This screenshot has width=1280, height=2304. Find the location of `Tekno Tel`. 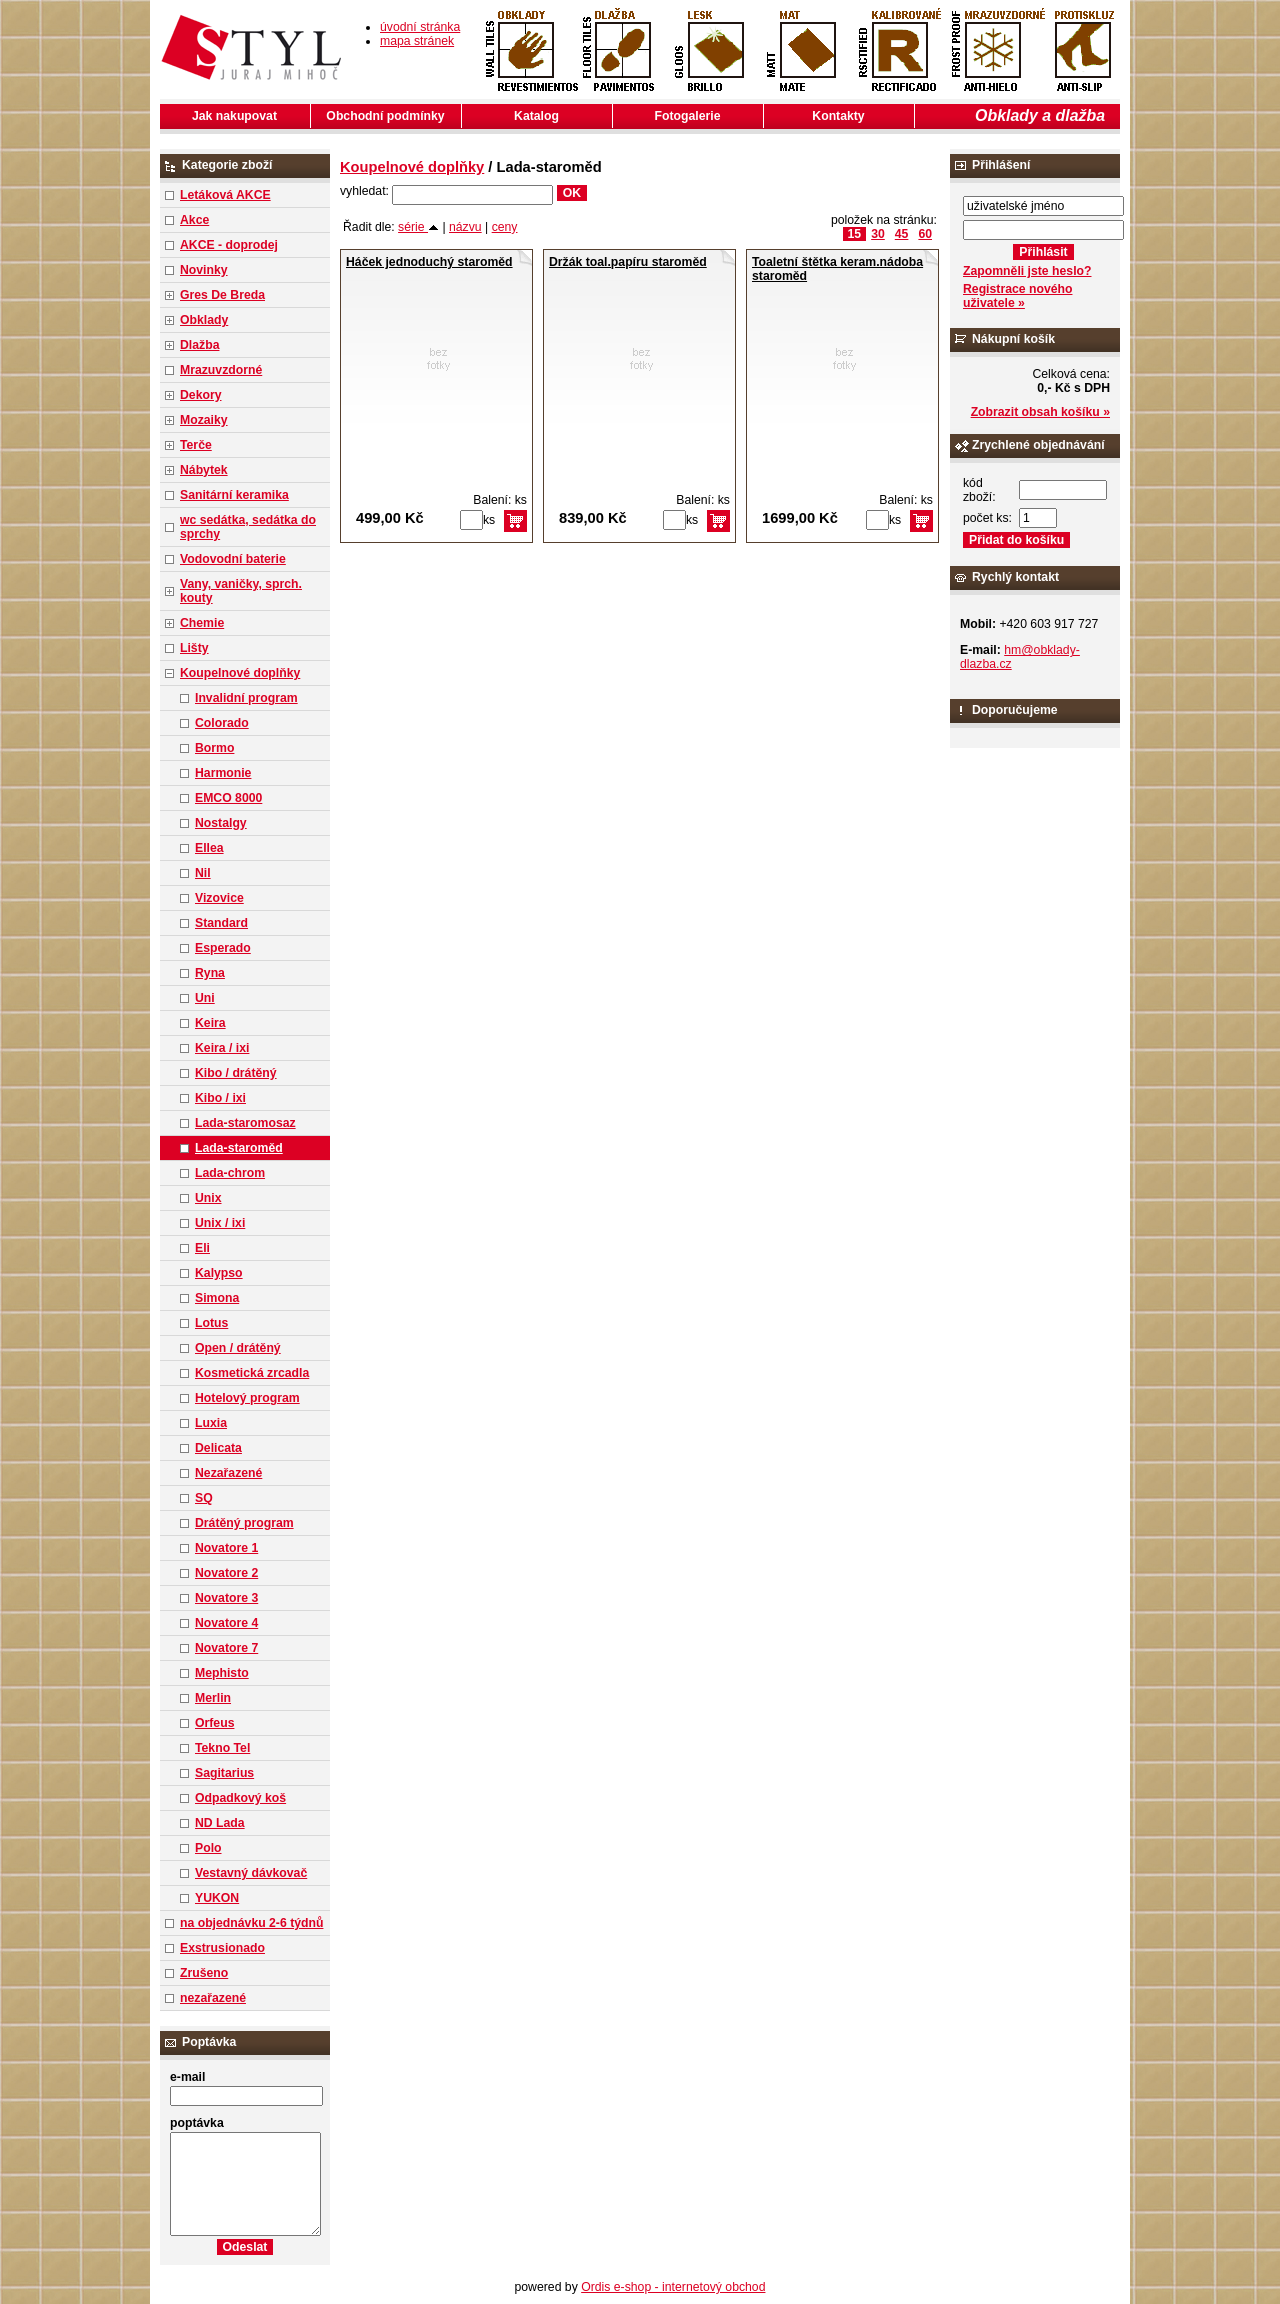

Tekno Tel is located at coordinates (222, 1748).